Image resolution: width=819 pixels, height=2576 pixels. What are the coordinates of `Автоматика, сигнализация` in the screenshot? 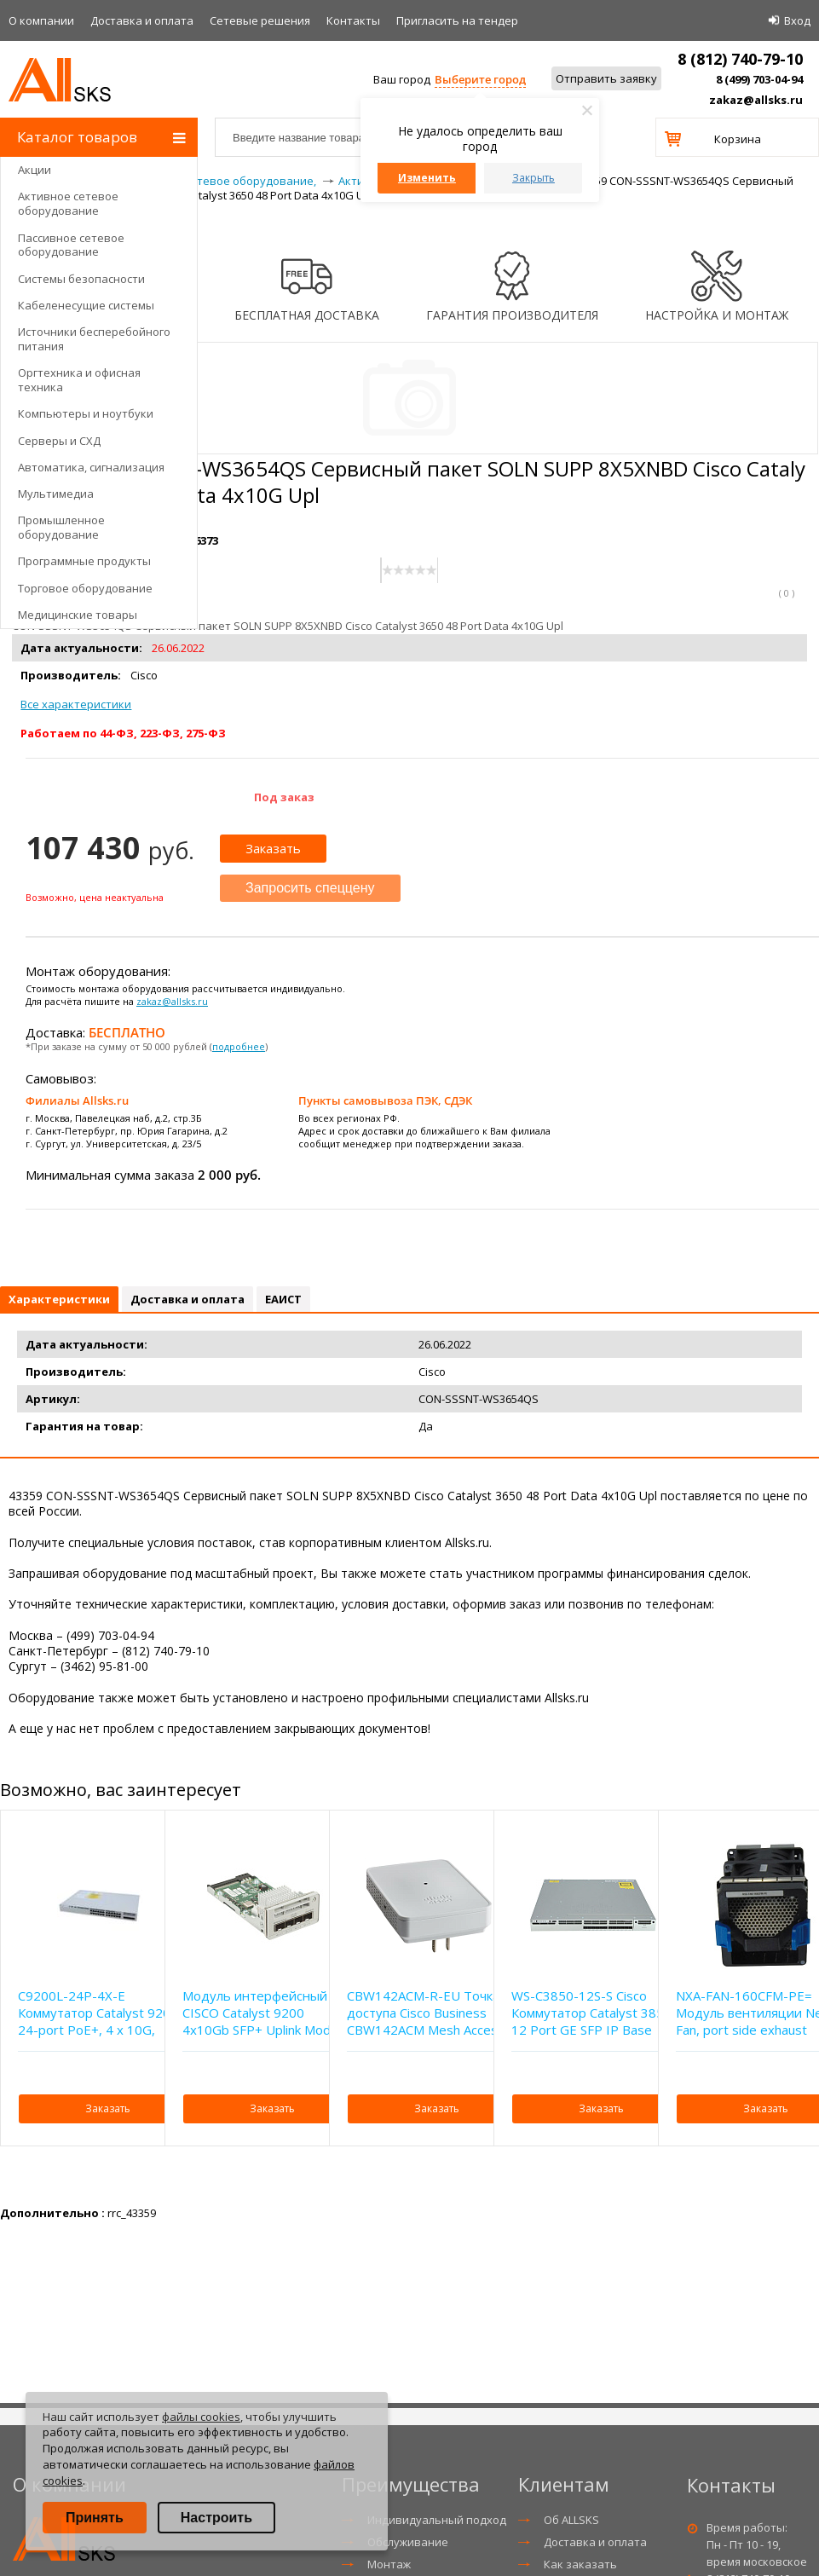 It's located at (91, 467).